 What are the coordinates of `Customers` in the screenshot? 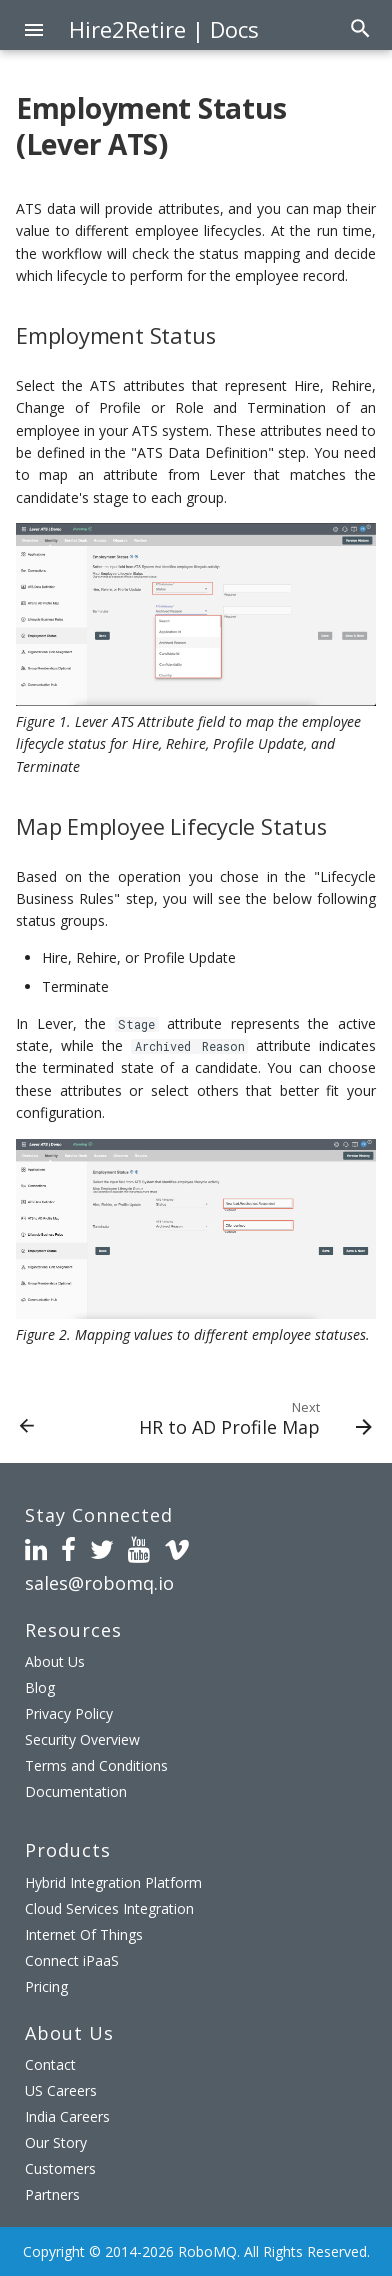 It's located at (60, 2168).